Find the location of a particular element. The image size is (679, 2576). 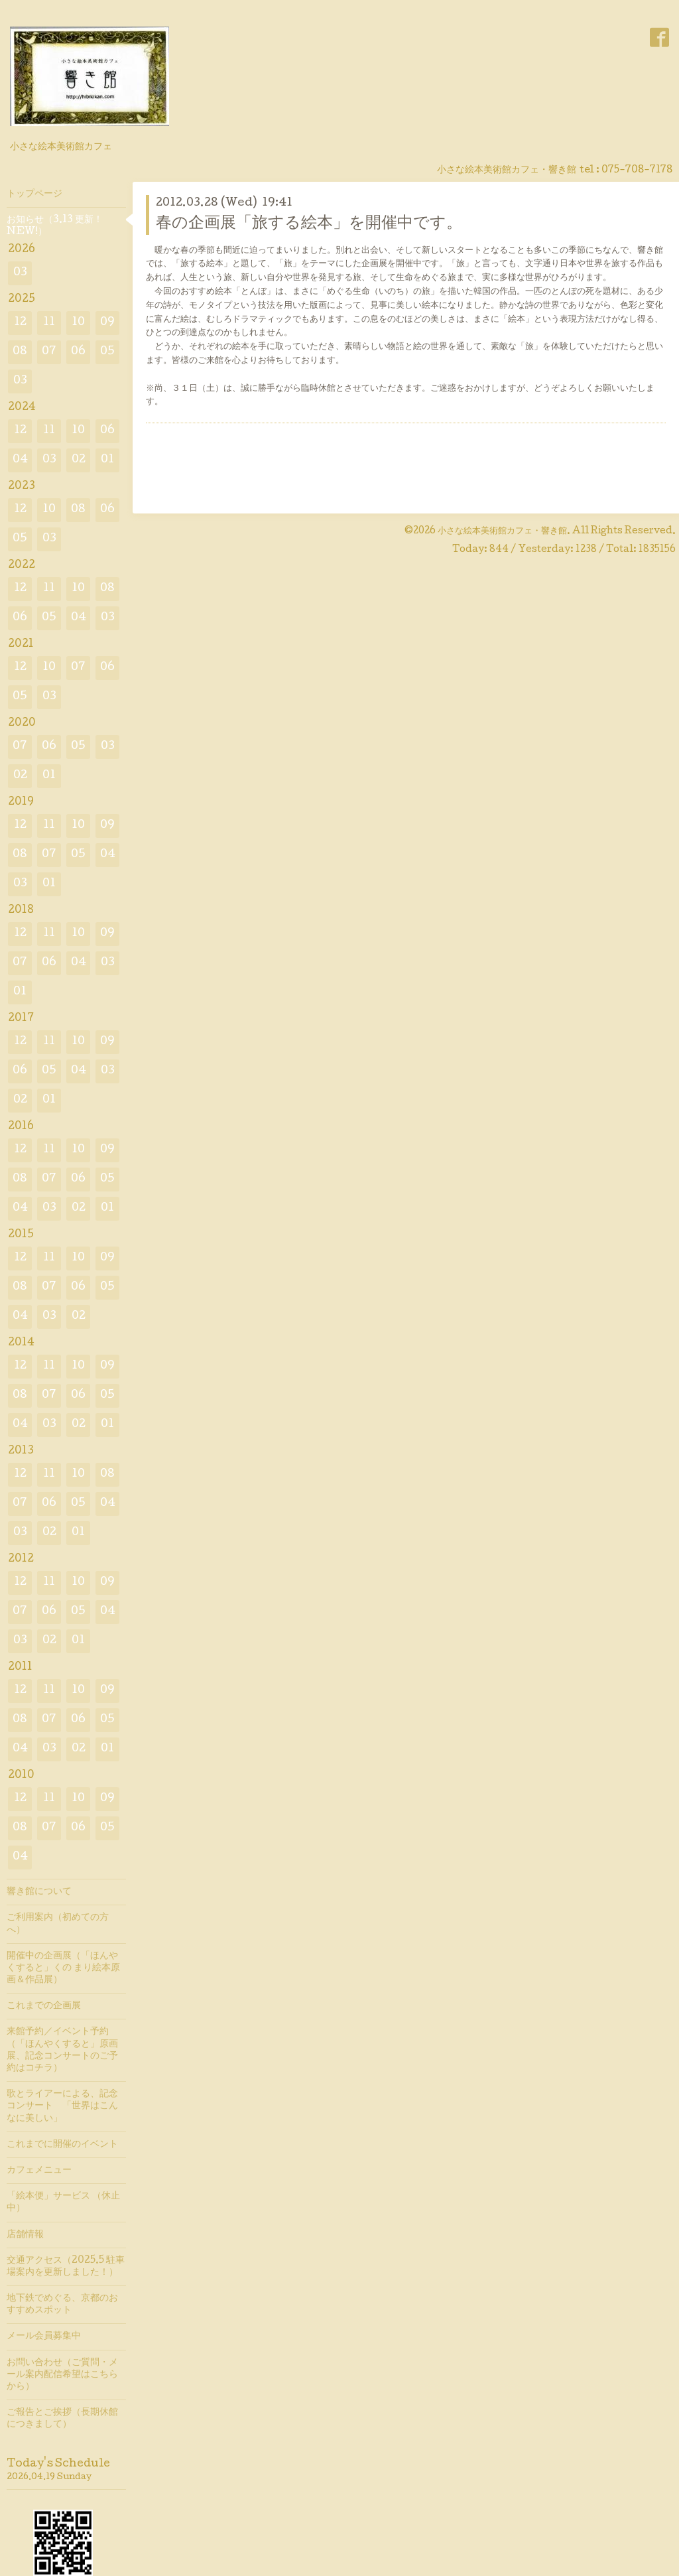

08 is located at coordinates (20, 352).